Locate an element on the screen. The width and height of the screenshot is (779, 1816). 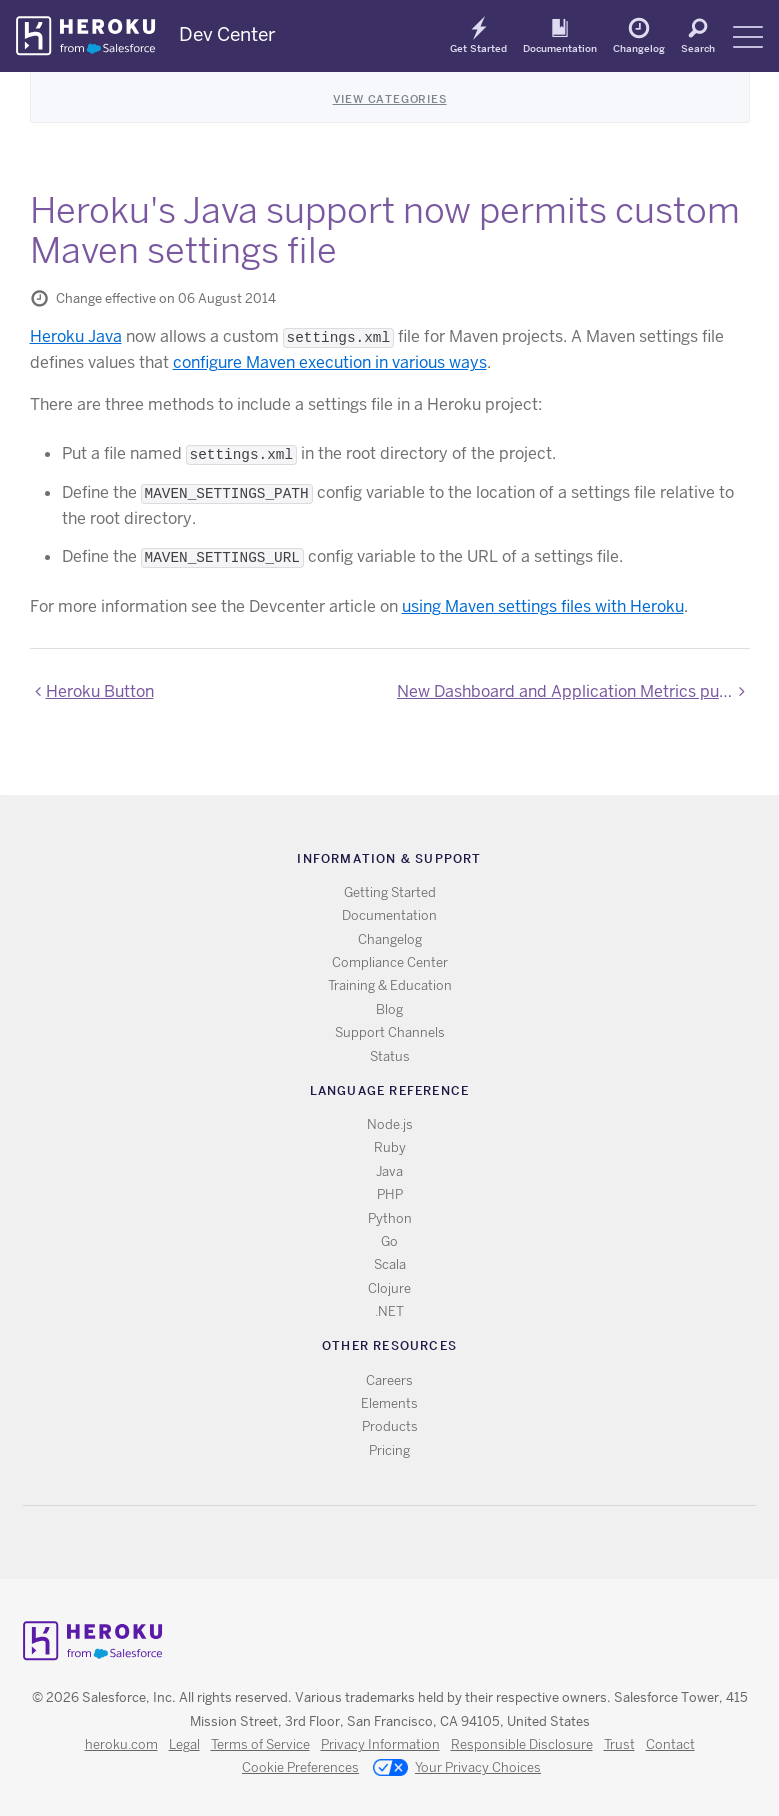
Legal is located at coordinates (184, 1744).